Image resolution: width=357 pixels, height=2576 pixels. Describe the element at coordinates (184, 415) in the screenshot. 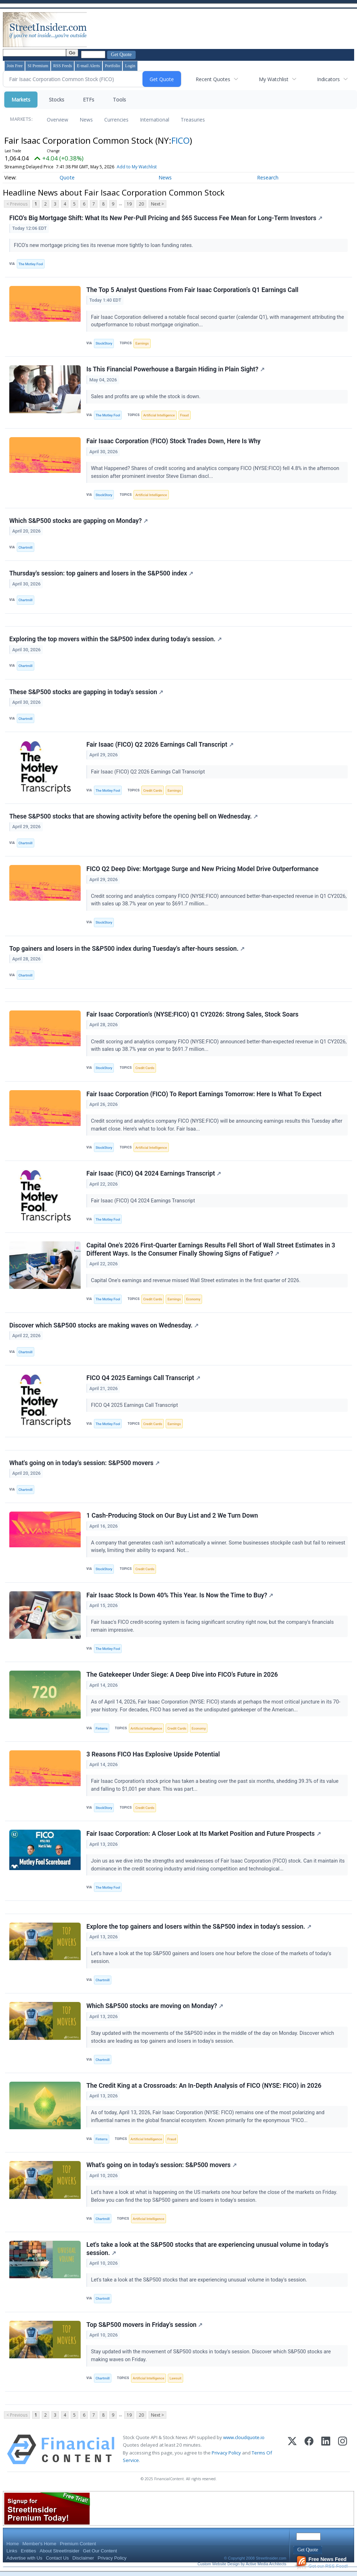

I see `Fraud` at that location.